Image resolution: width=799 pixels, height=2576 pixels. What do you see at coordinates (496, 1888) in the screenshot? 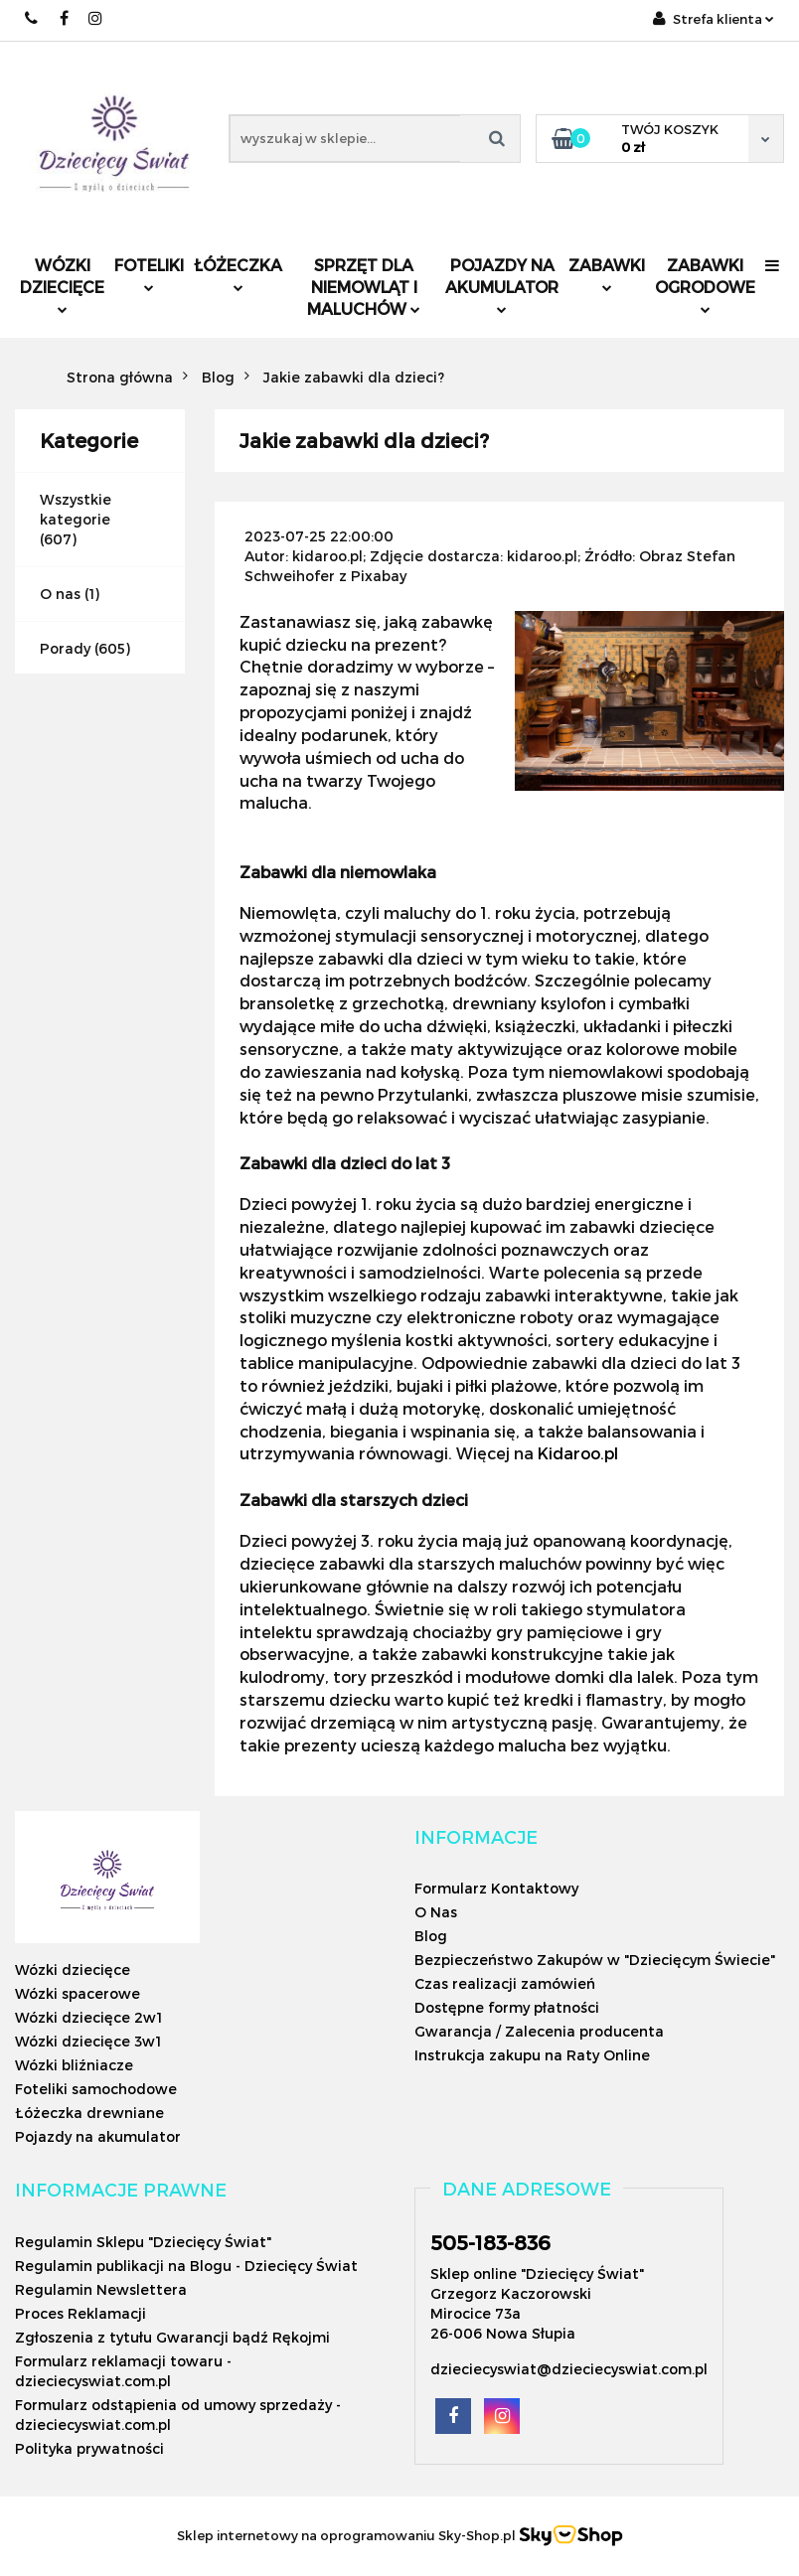
I see `Formularz Kontaktowy` at bounding box center [496, 1888].